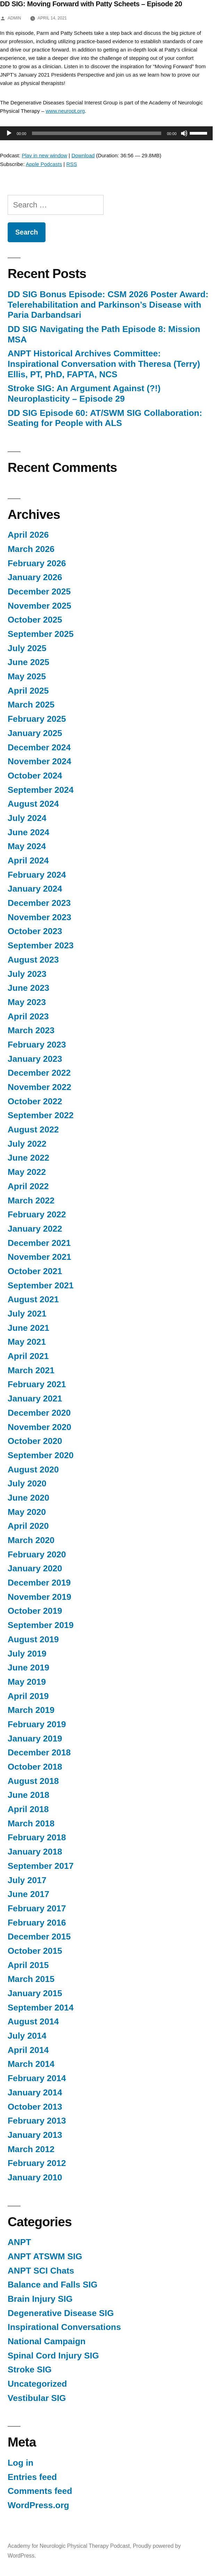  Describe the element at coordinates (69, 2546) in the screenshot. I see `Academy for Neurologic Physical Therapy Podcast` at that location.